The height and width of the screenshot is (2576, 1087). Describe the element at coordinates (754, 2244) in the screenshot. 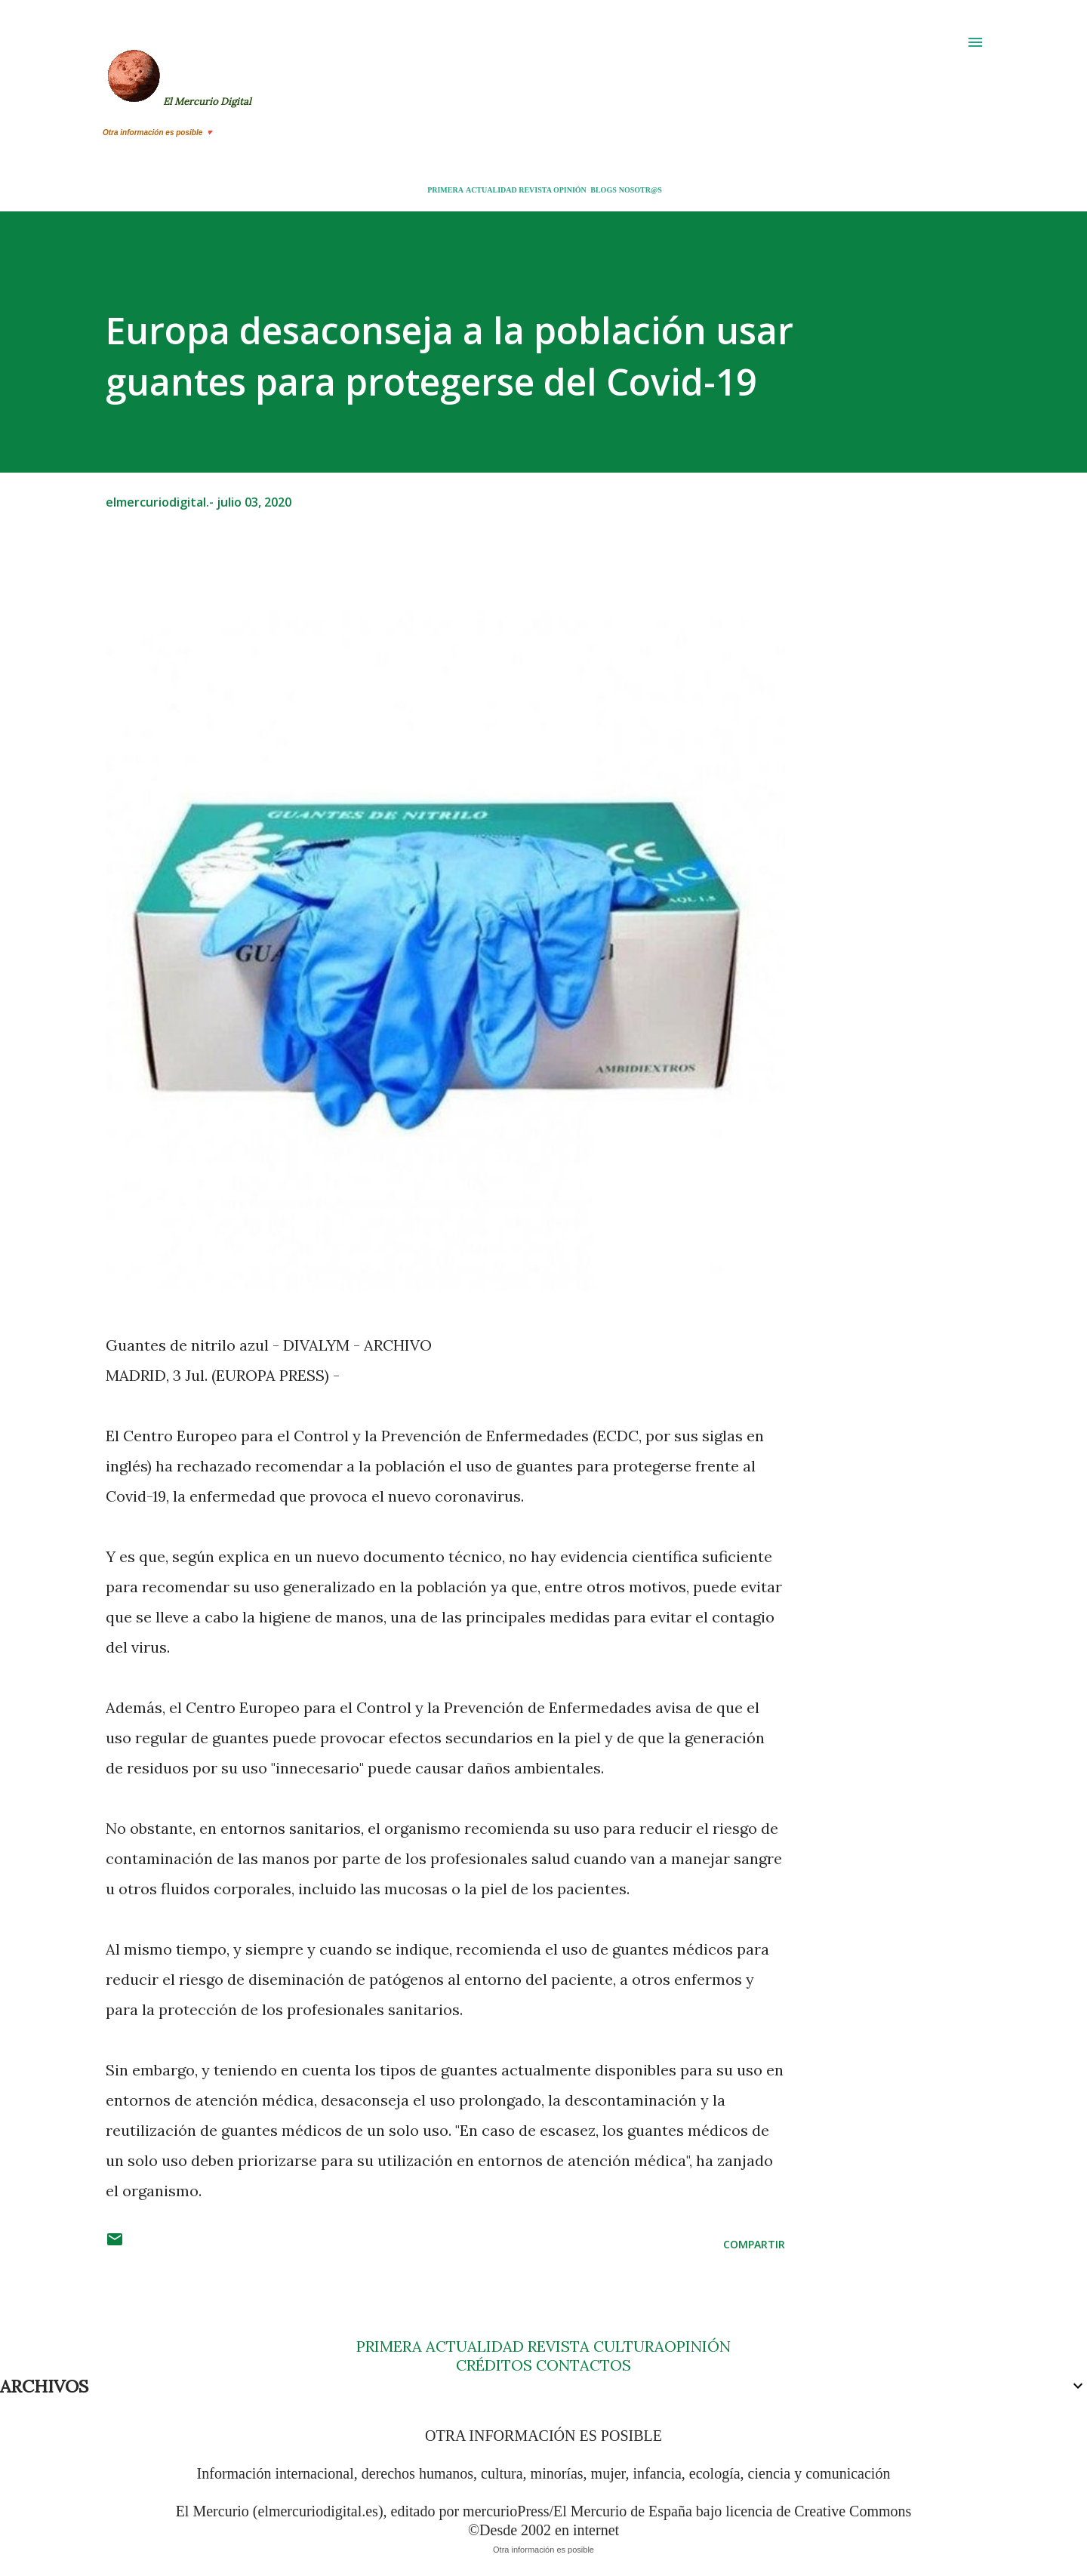

I see `Compartir [button]` at that location.